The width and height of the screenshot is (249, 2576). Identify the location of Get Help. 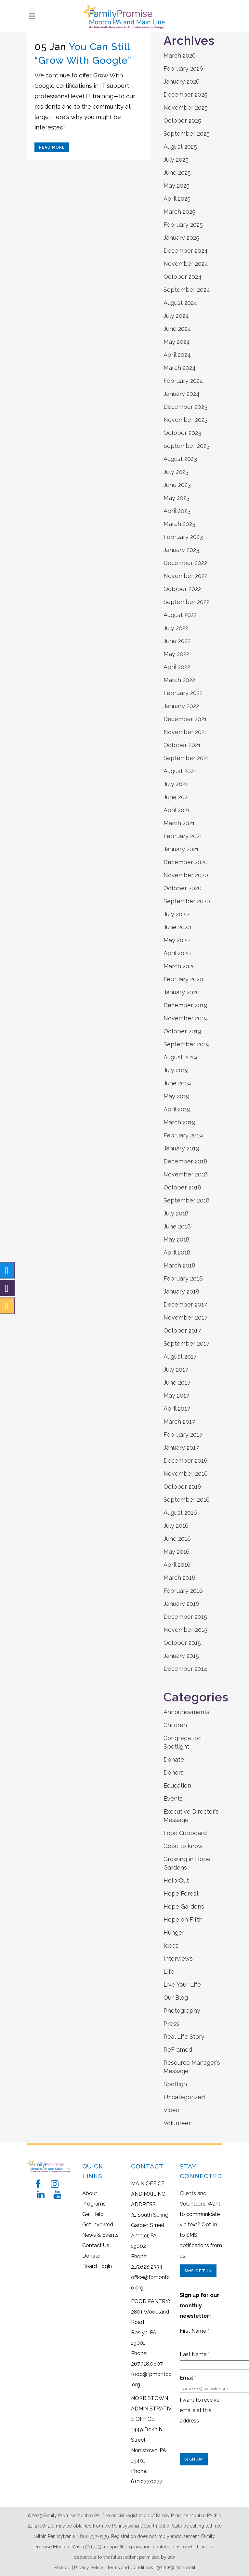
(93, 2214).